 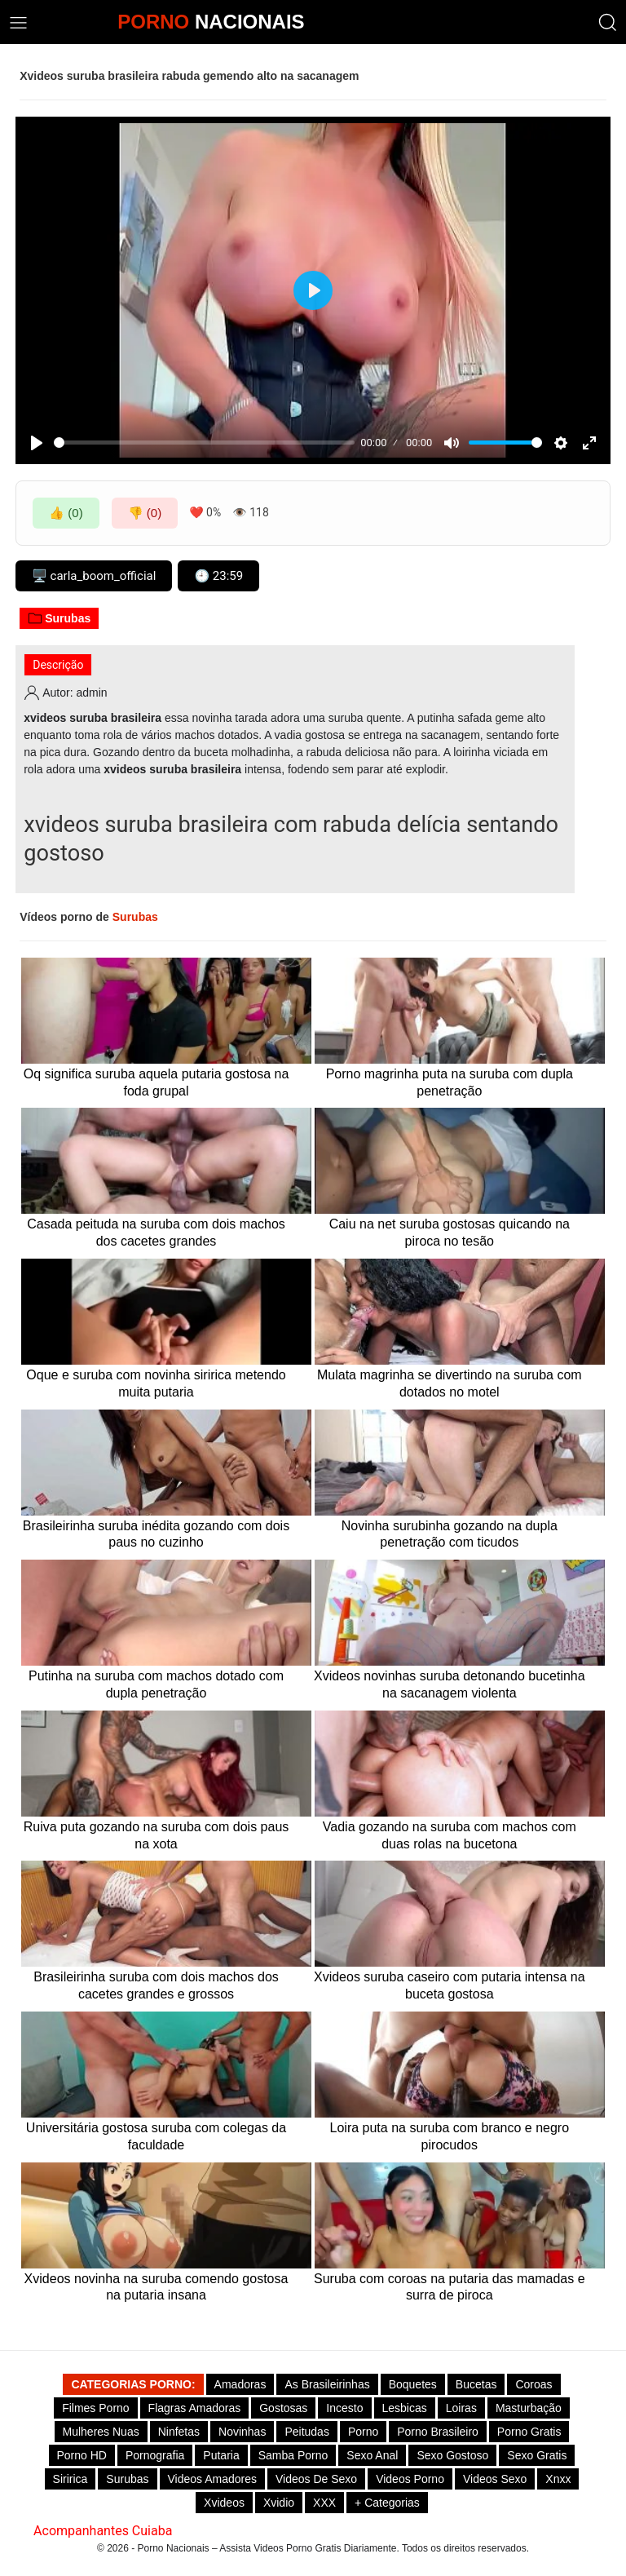 What do you see at coordinates (59, 618) in the screenshot?
I see `Surubas` at bounding box center [59, 618].